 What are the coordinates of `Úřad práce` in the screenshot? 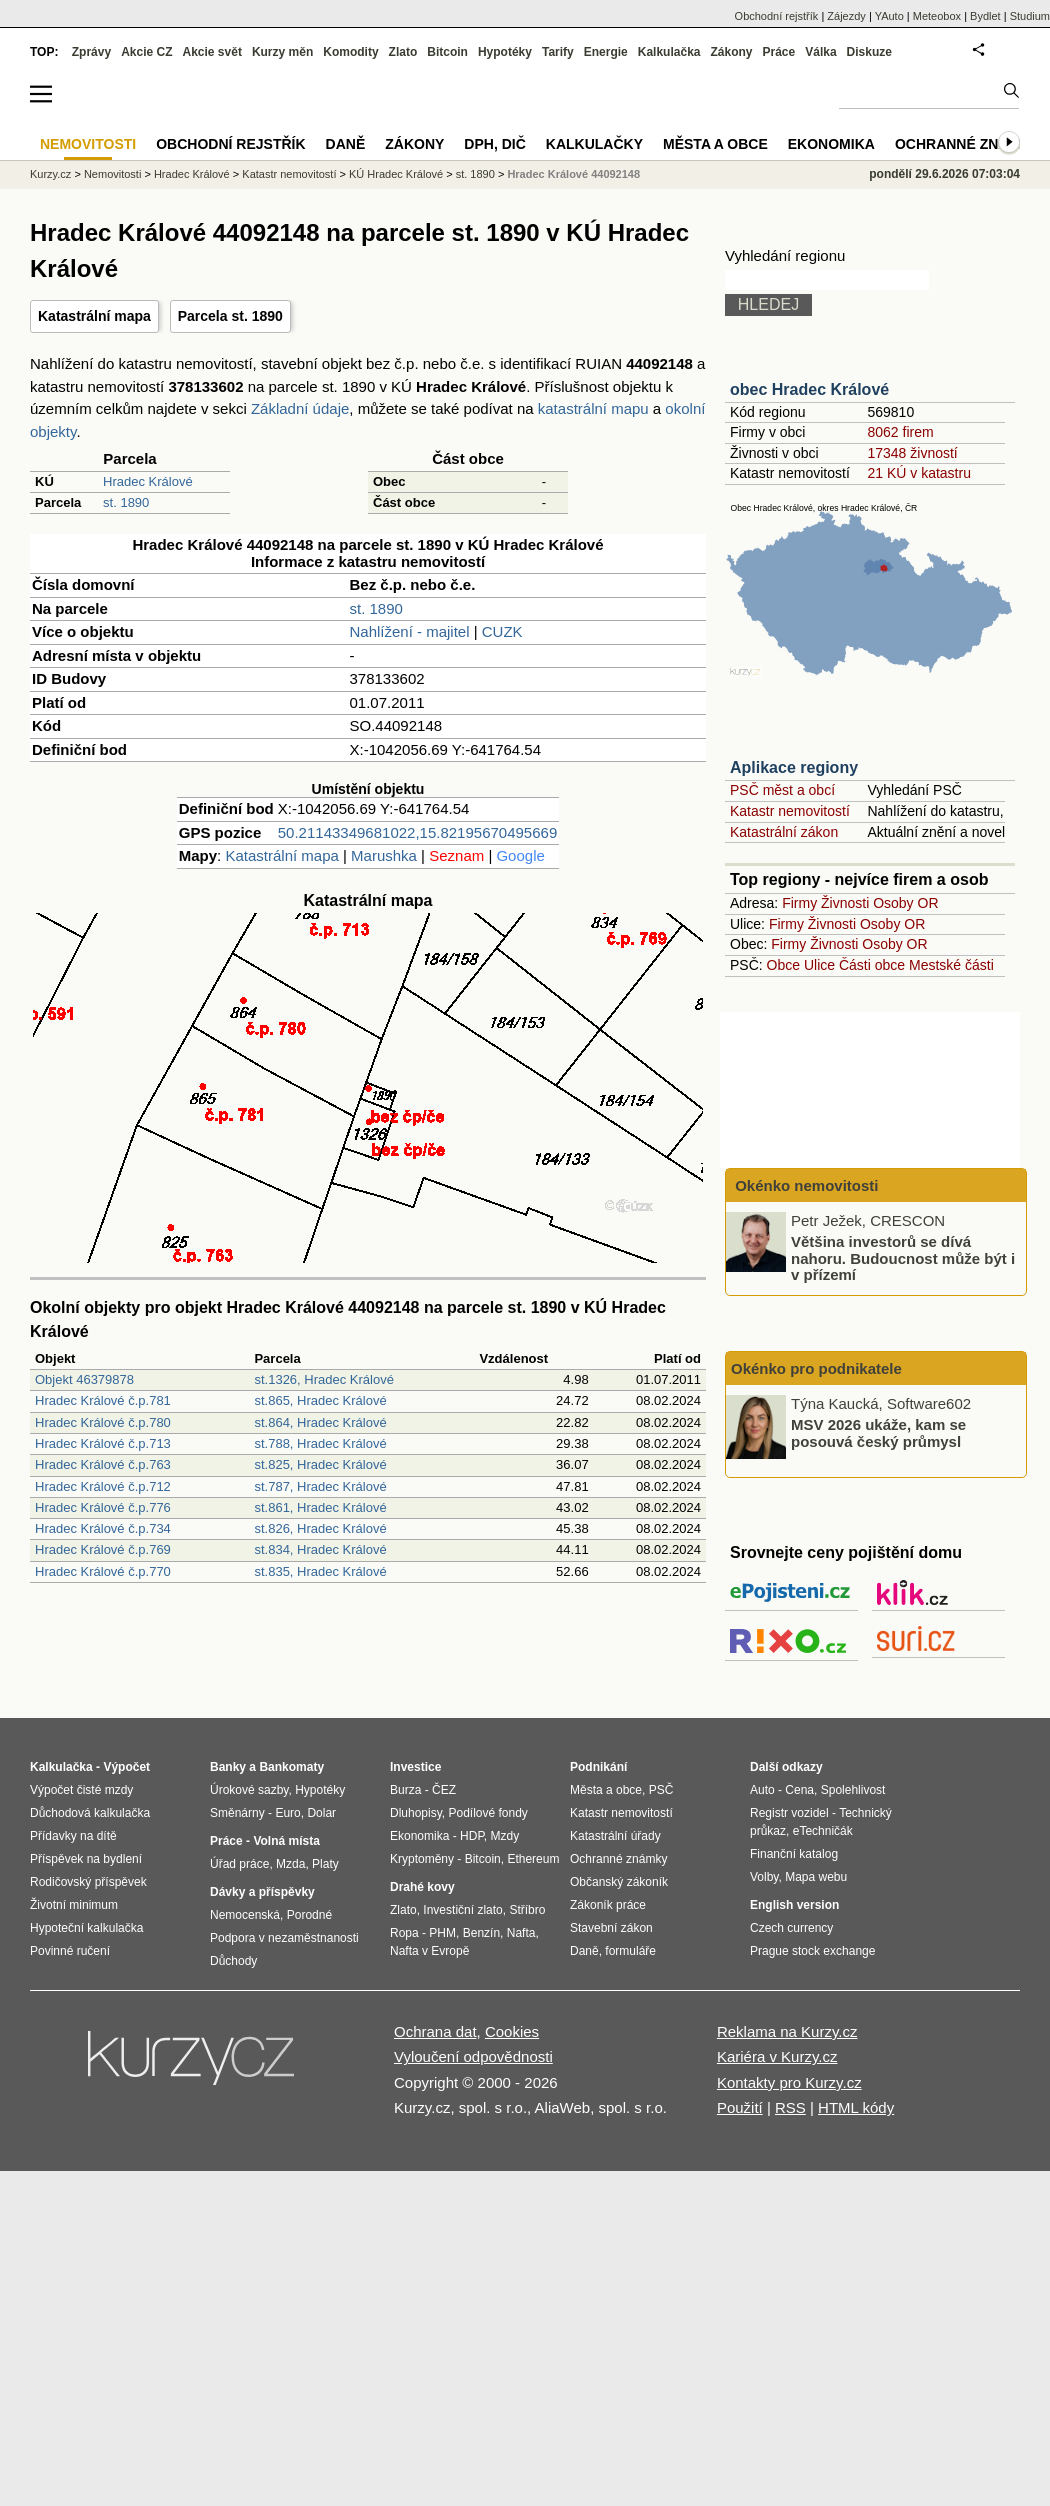 It's located at (239, 1864).